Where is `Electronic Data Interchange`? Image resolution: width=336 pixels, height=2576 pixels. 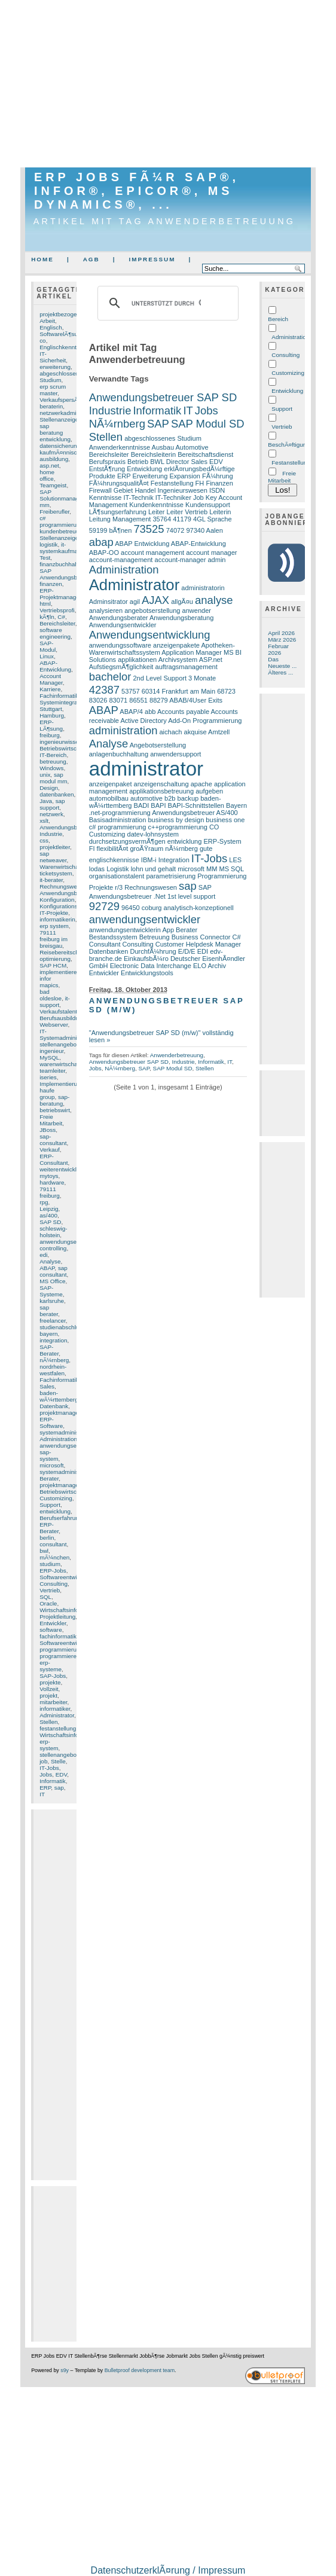
Electronic Data Interchange is located at coordinates (150, 965).